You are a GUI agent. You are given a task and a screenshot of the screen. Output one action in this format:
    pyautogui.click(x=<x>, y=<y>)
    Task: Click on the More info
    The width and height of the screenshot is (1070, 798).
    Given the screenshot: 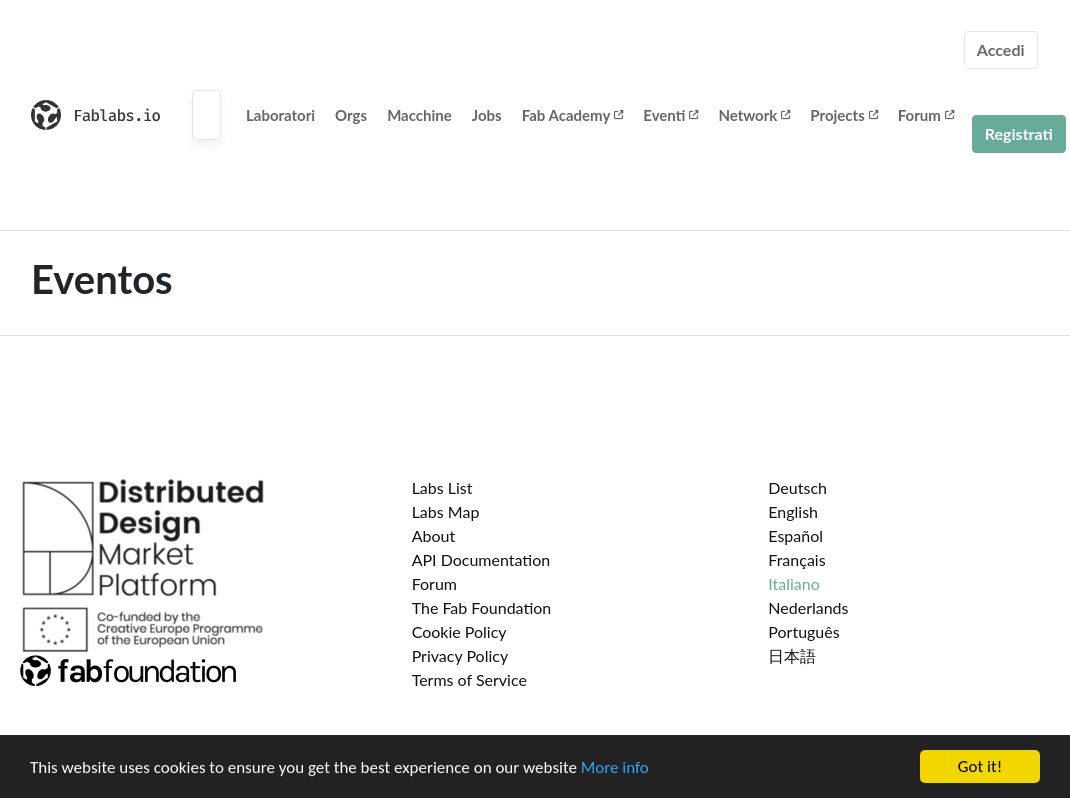 What is the action you would take?
    pyautogui.click(x=615, y=768)
    